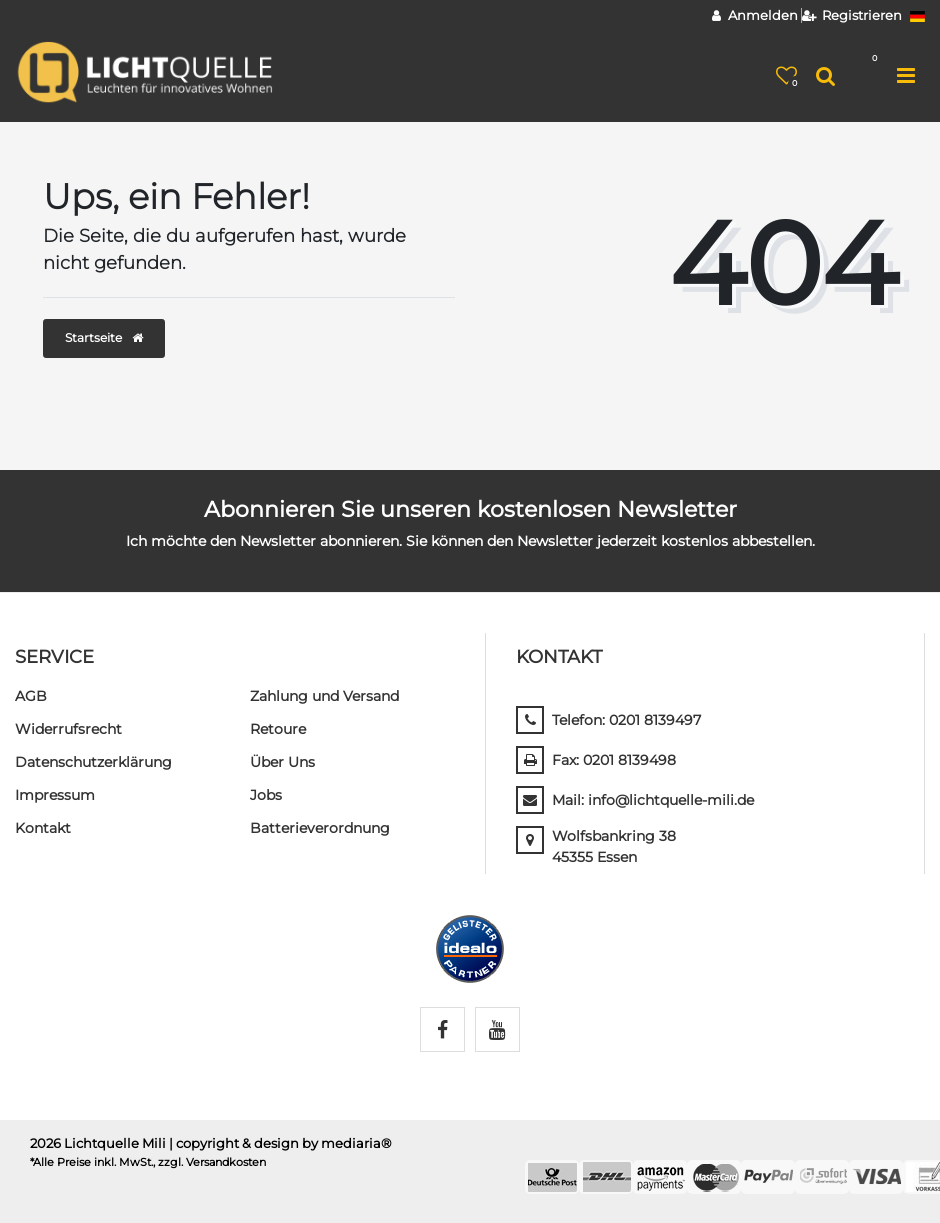 The height and width of the screenshot is (1223, 940). Describe the element at coordinates (280, 1143) in the screenshot. I see `| copyright & design by mediaria®` at that location.